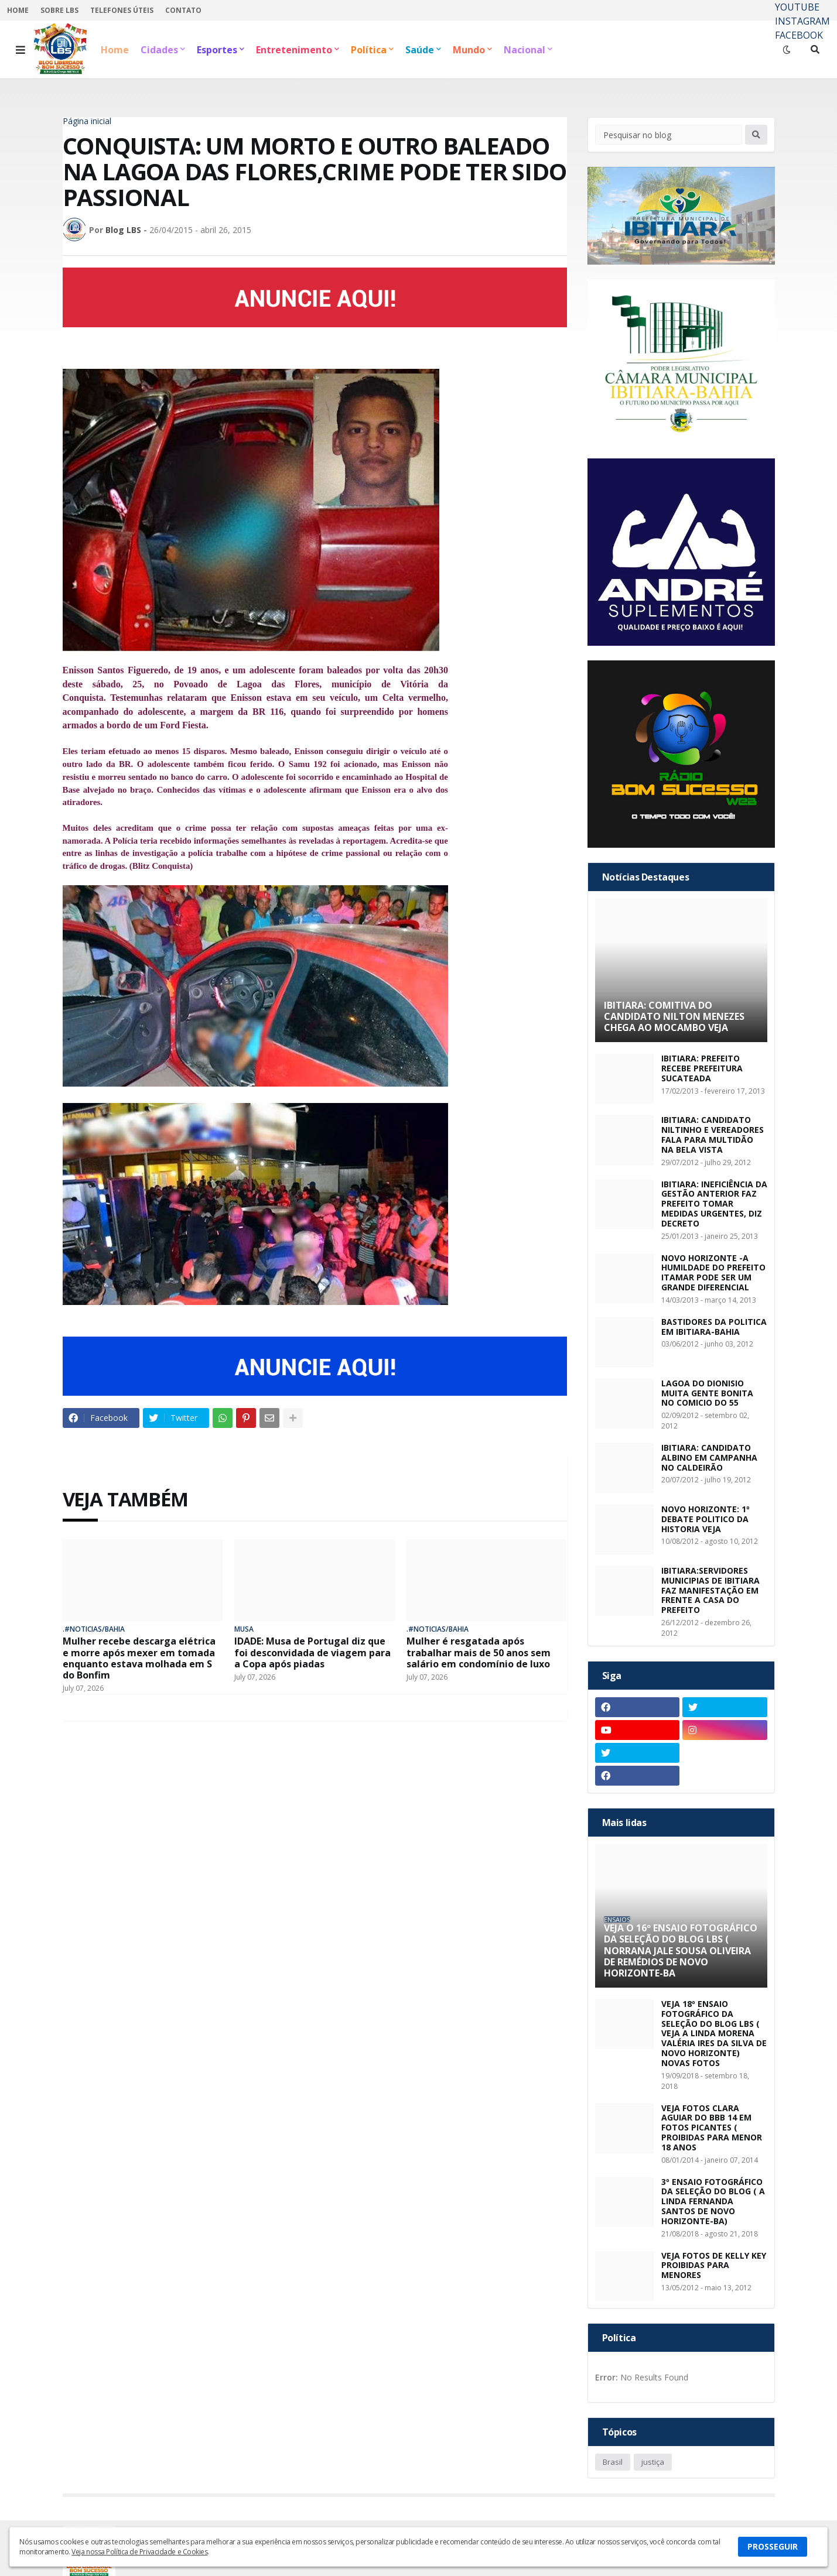  Describe the element at coordinates (713, 1273) in the screenshot. I see `NOVO HORIZONTE -A HUMILDADE DO PREFEITO ITAMAR PODE SER UM GRANDE DIFERENCIAL` at that location.